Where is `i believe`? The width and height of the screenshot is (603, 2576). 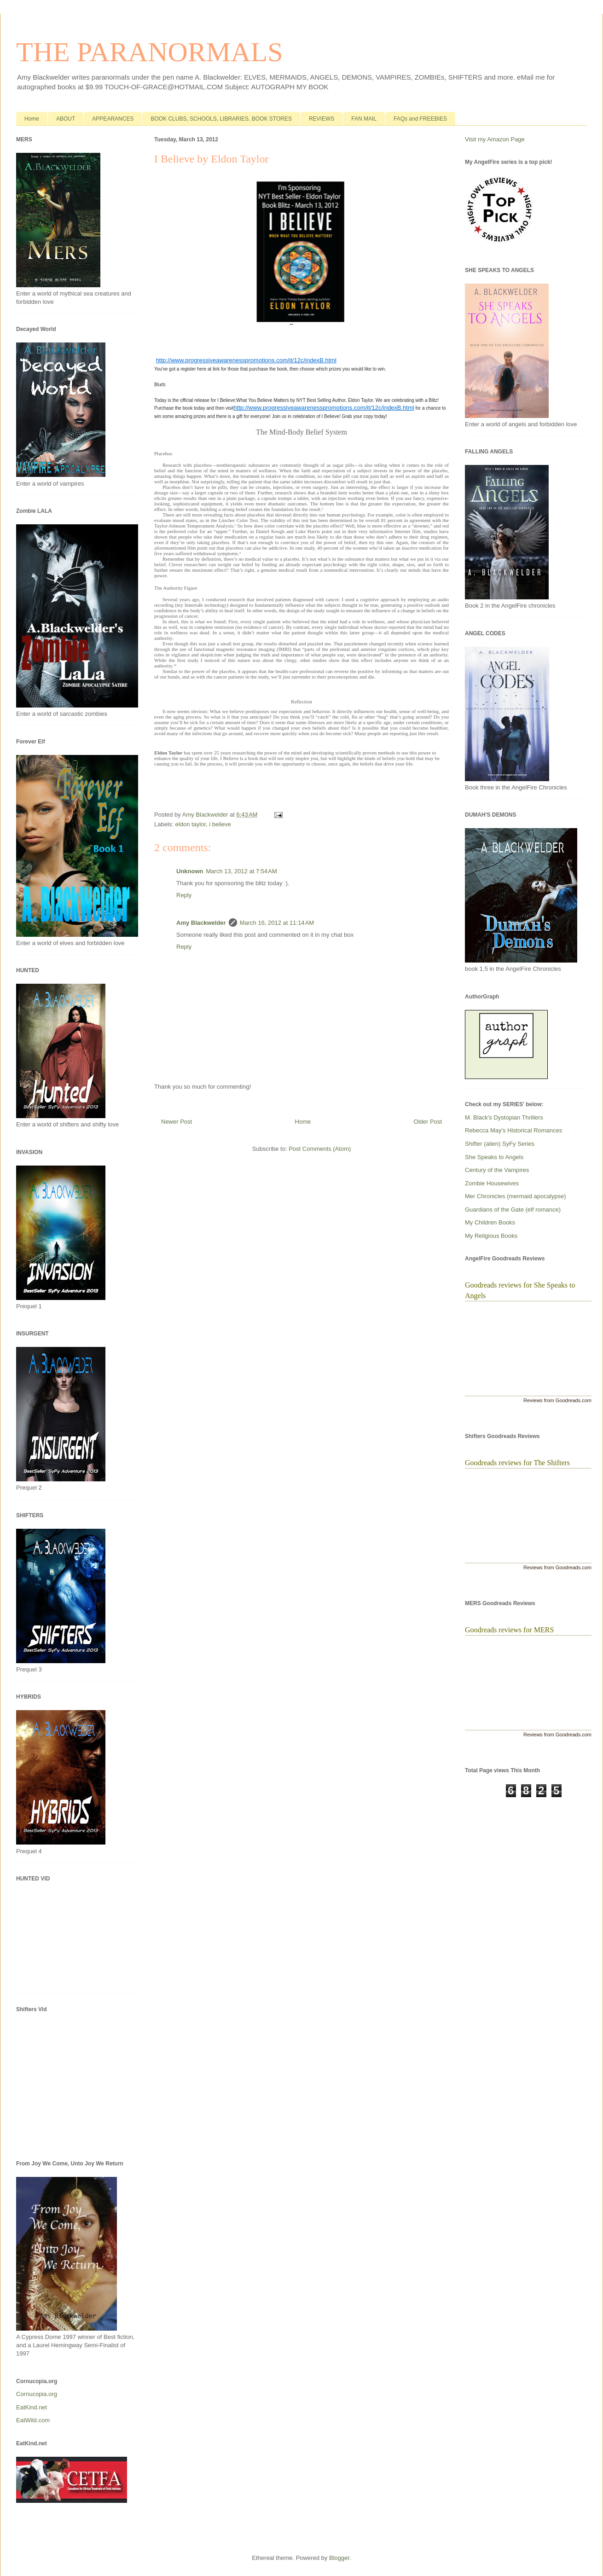
i believe is located at coordinates (220, 824).